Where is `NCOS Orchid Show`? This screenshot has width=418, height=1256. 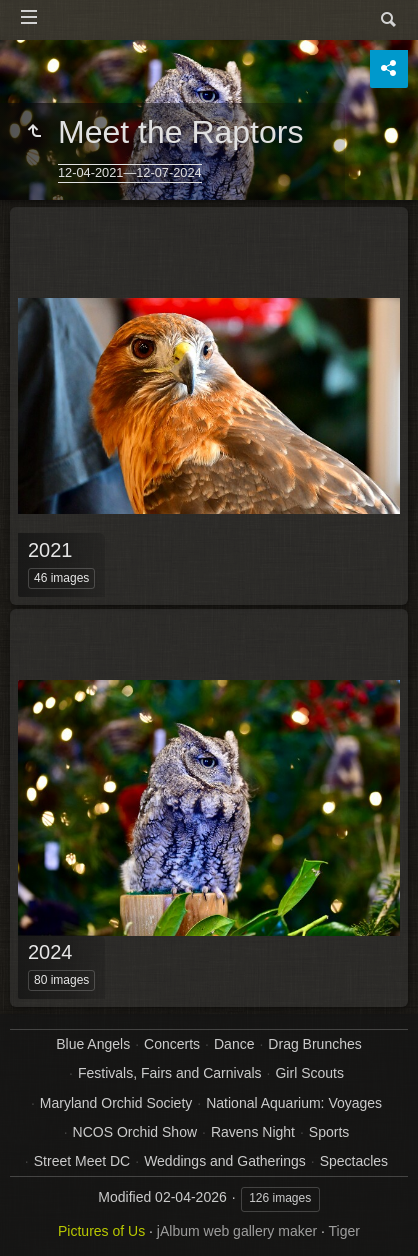 NCOS Orchid Show is located at coordinates (135, 1132).